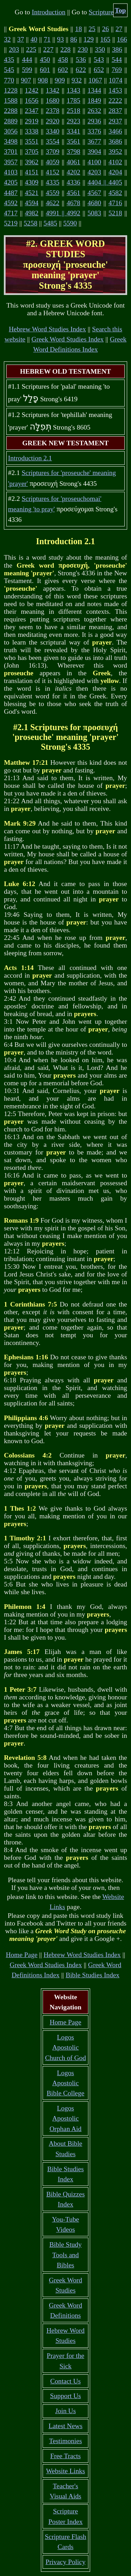 Image resolution: width=131 pixels, height=2576 pixels. What do you see at coordinates (52, 90) in the screenshot?
I see `1342` at bounding box center [52, 90].